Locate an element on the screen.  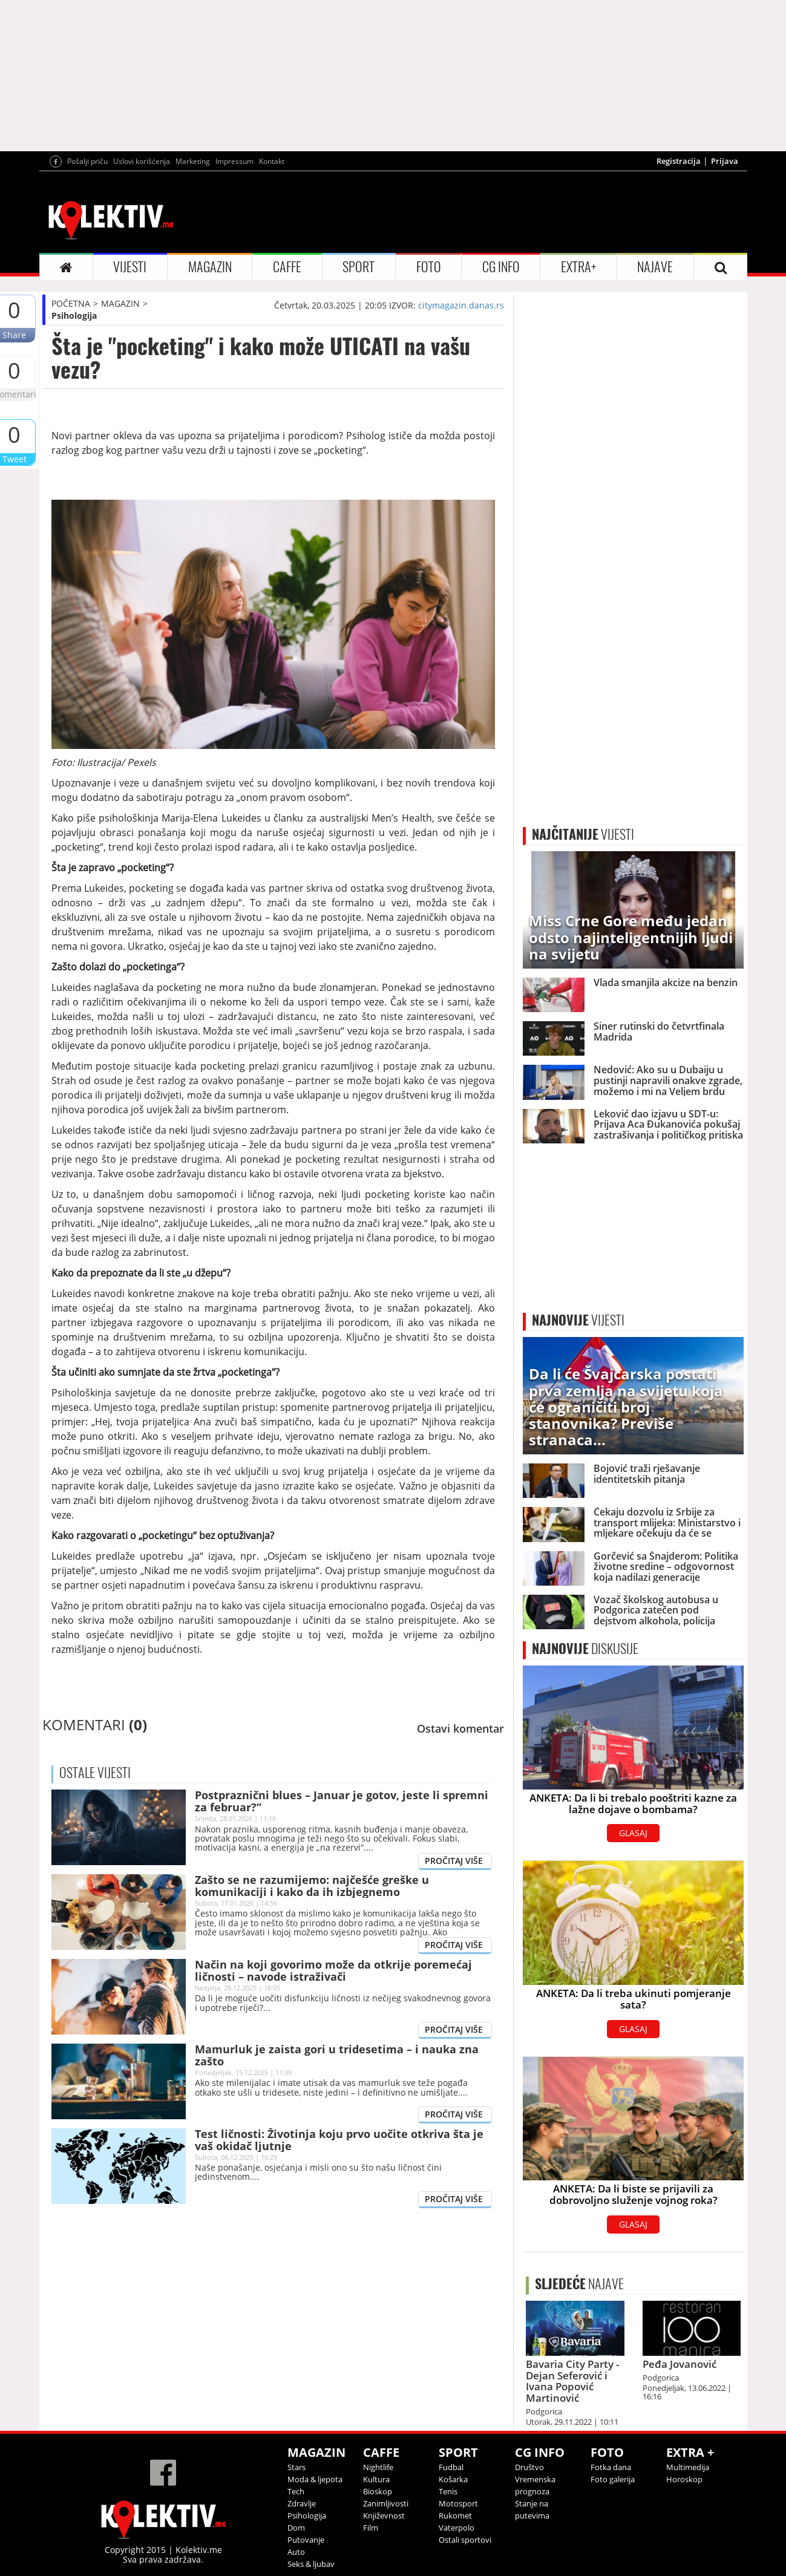
Rukomet is located at coordinates (455, 2515).